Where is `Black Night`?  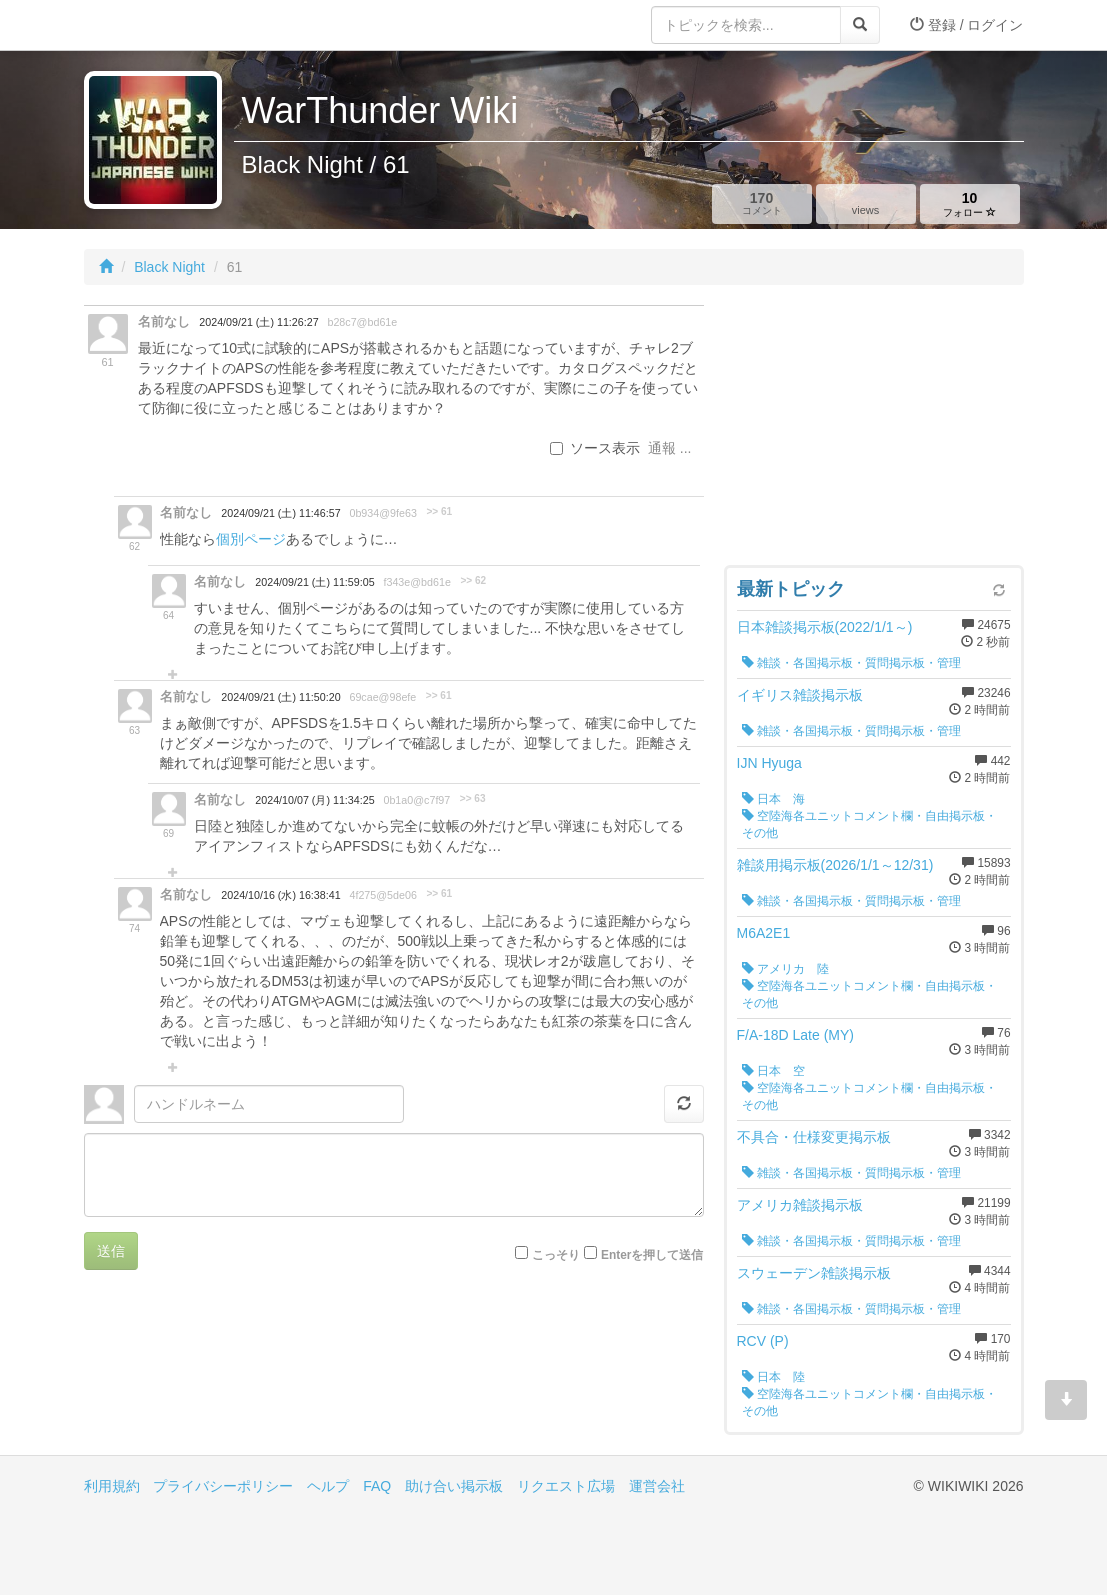 Black Night is located at coordinates (169, 267).